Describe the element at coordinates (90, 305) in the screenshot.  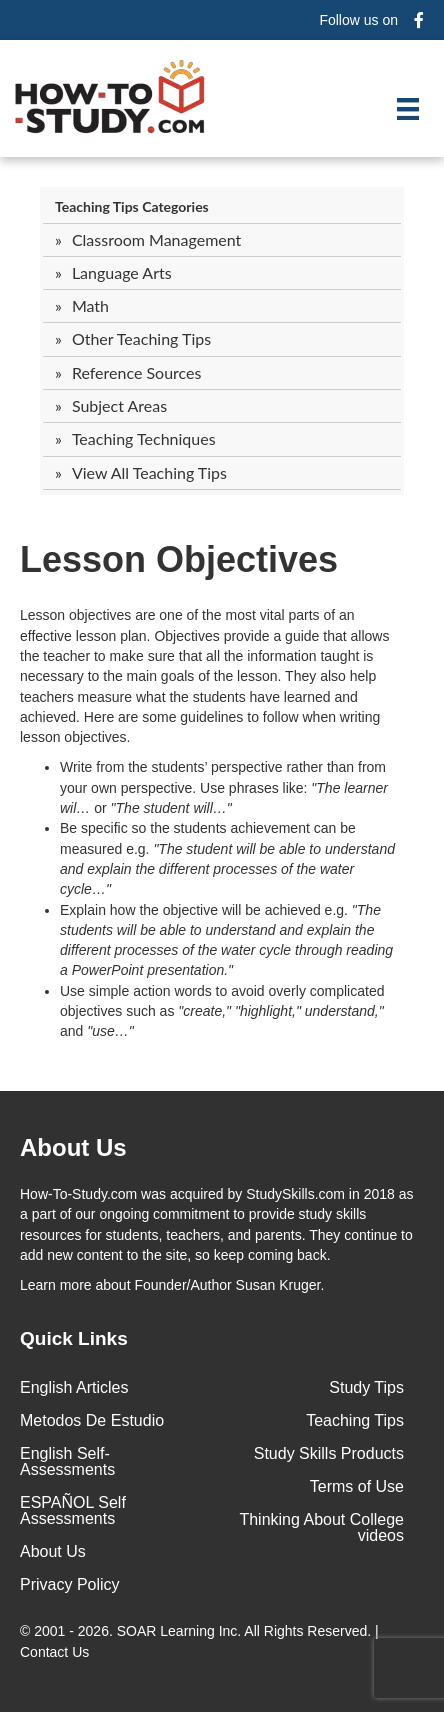
I see `Math` at that location.